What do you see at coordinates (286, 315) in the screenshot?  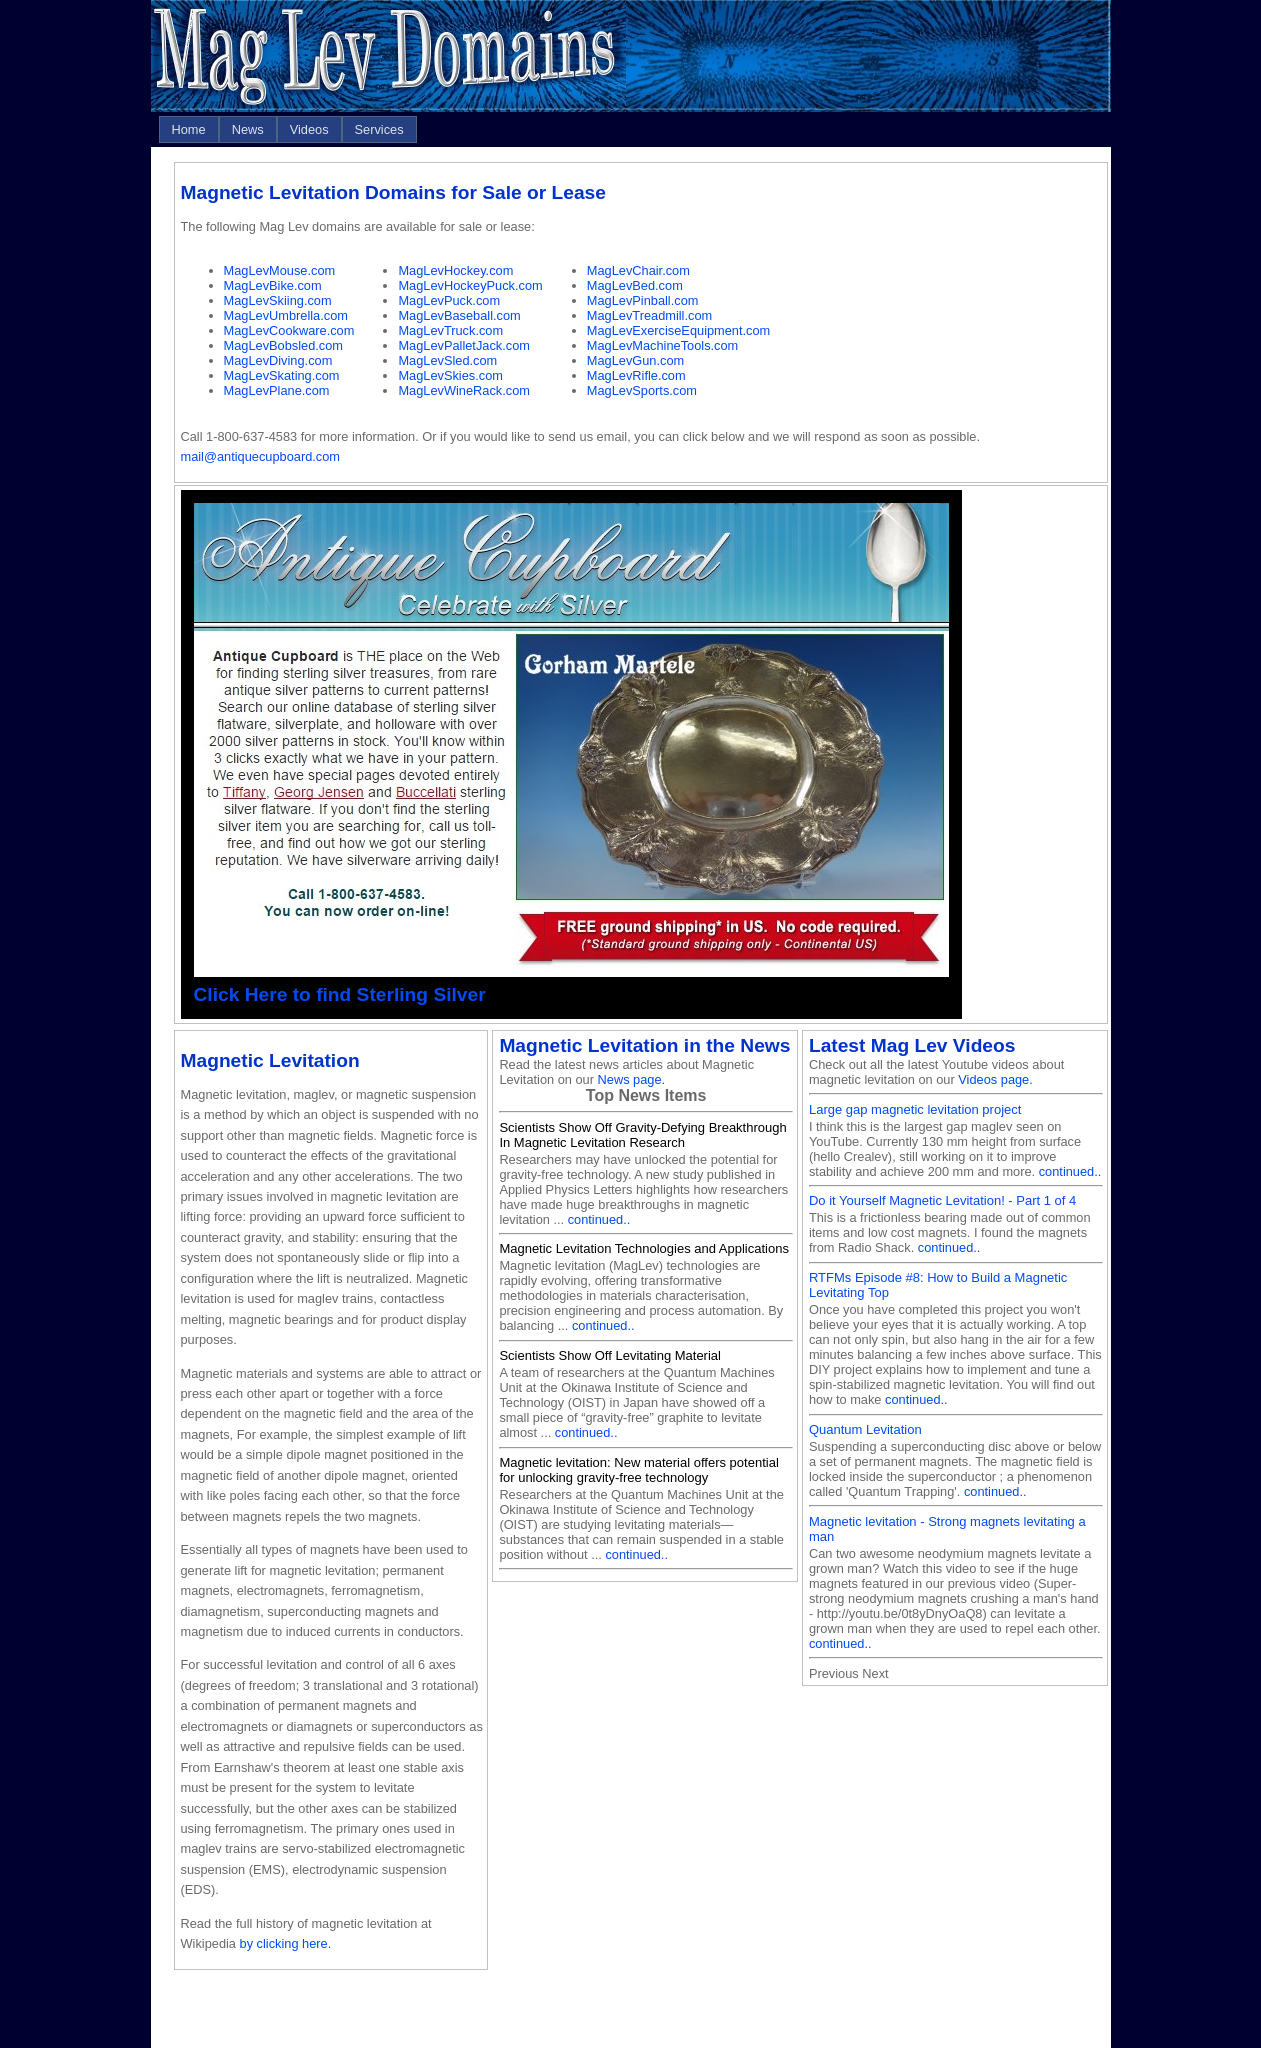 I see `MagLevUmbrella.com` at bounding box center [286, 315].